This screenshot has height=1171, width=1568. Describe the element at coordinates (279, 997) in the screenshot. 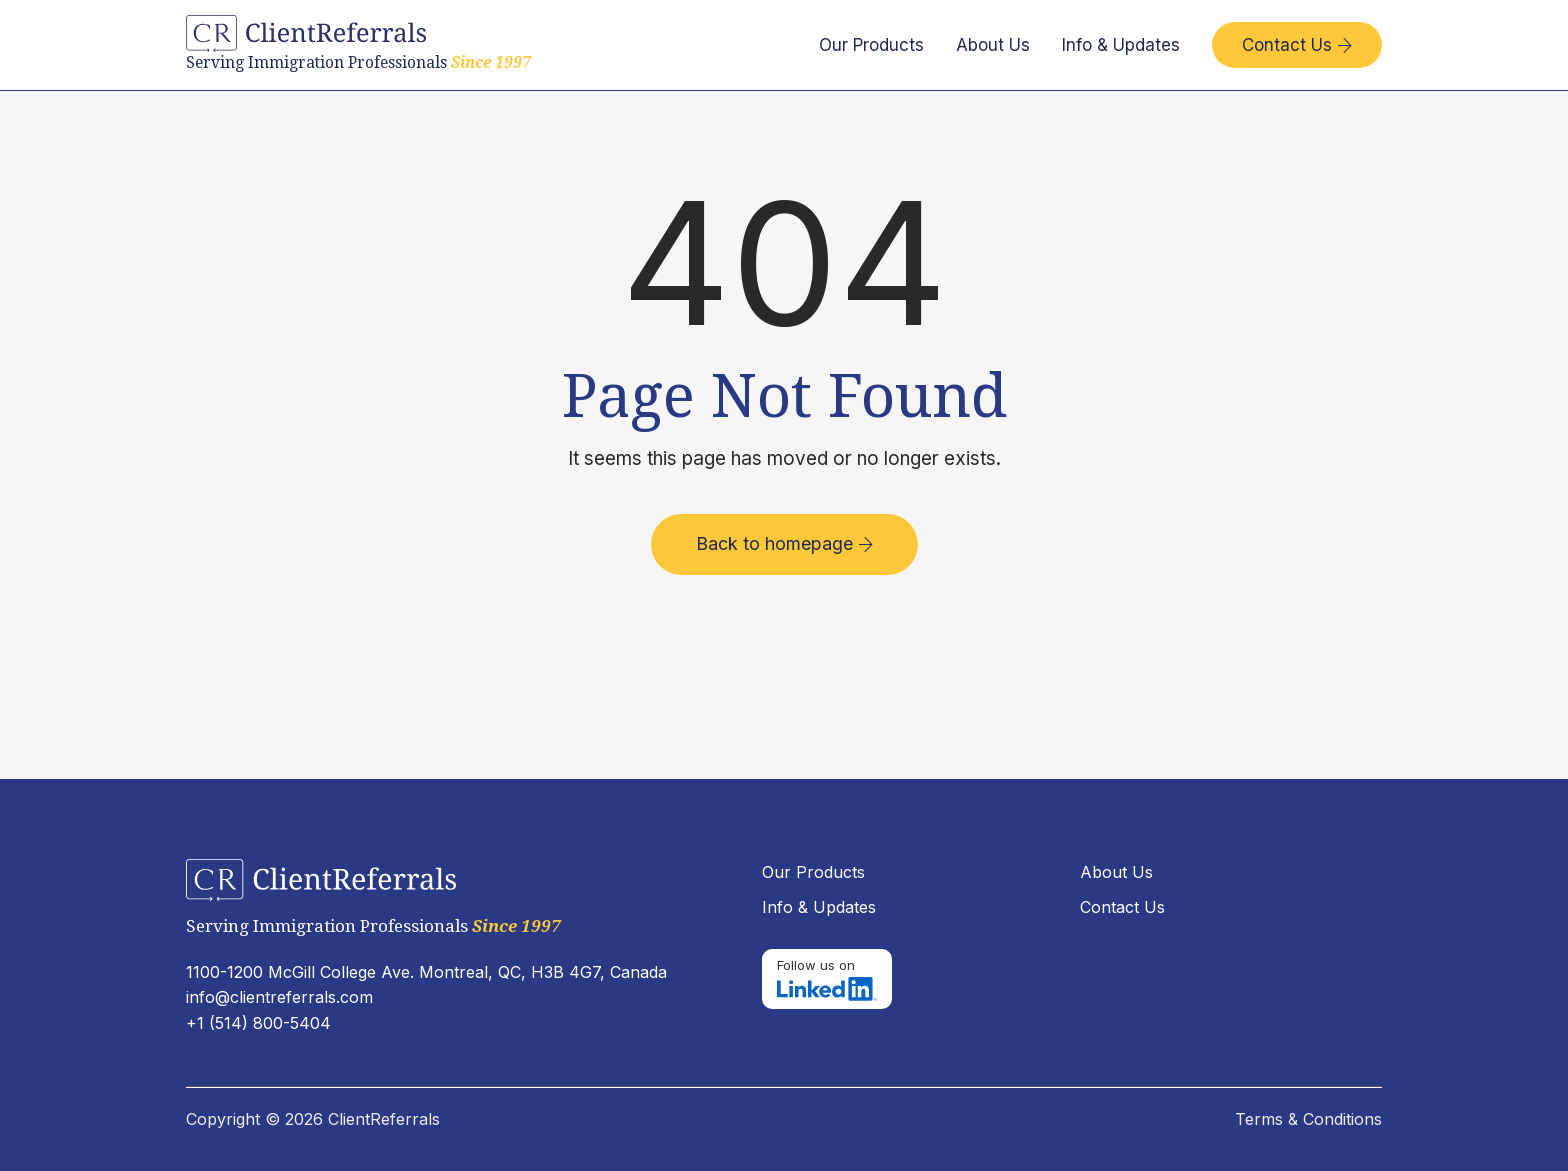

I see `info@clientreferrals.com` at that location.